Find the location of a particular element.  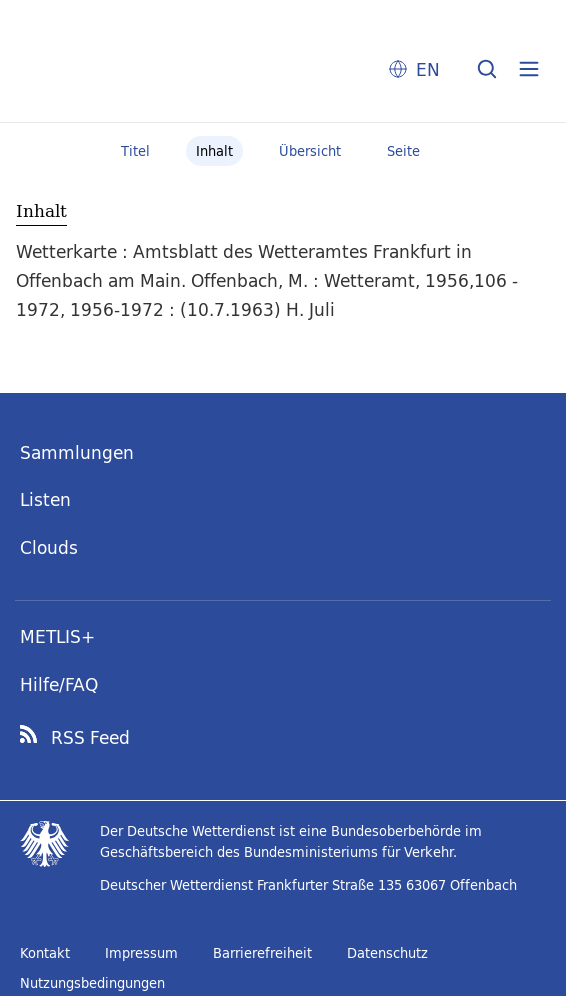

Kontakt is located at coordinates (45, 953).